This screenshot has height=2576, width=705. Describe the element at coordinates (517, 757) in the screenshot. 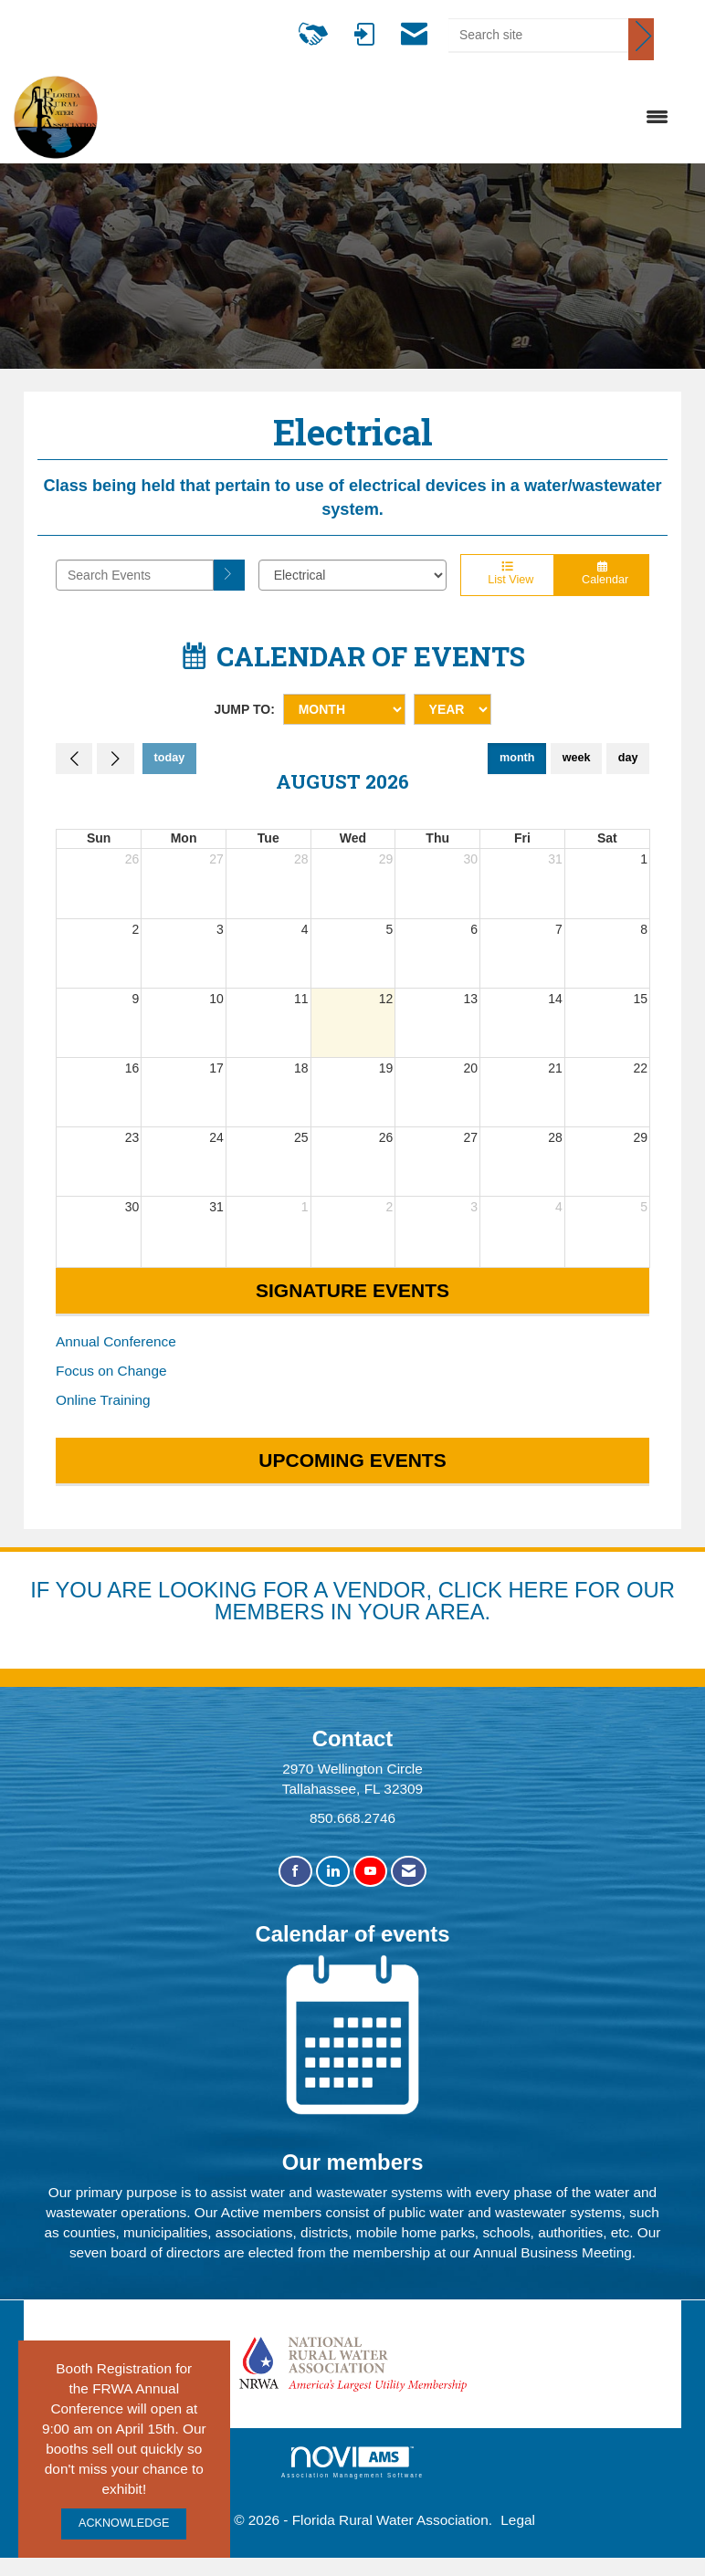

I see `month` at that location.